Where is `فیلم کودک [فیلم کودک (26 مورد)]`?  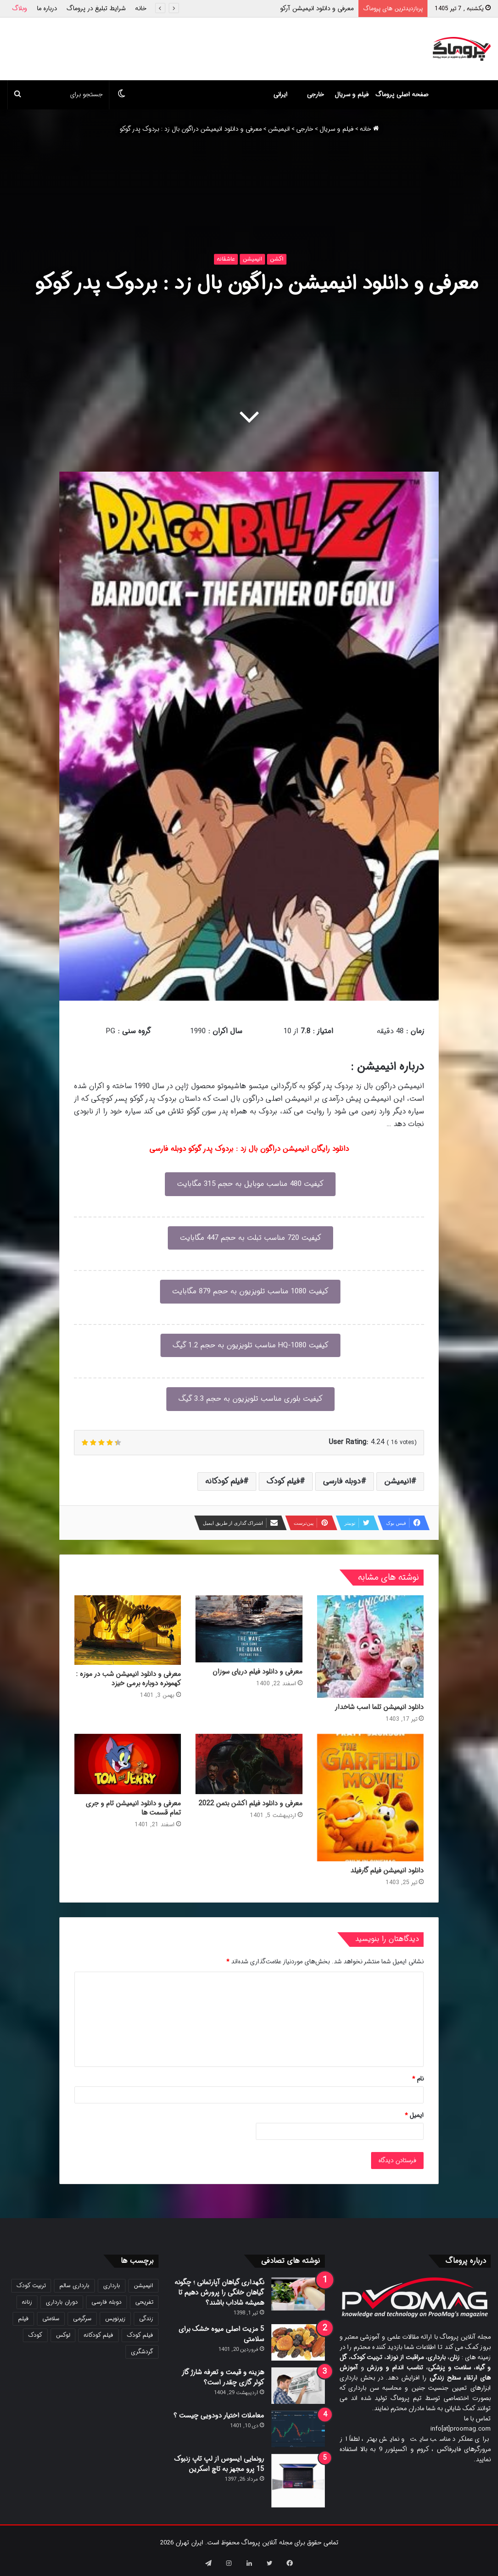 فیلم کودک [فیلم کودک (26 مورد)] is located at coordinates (140, 2335).